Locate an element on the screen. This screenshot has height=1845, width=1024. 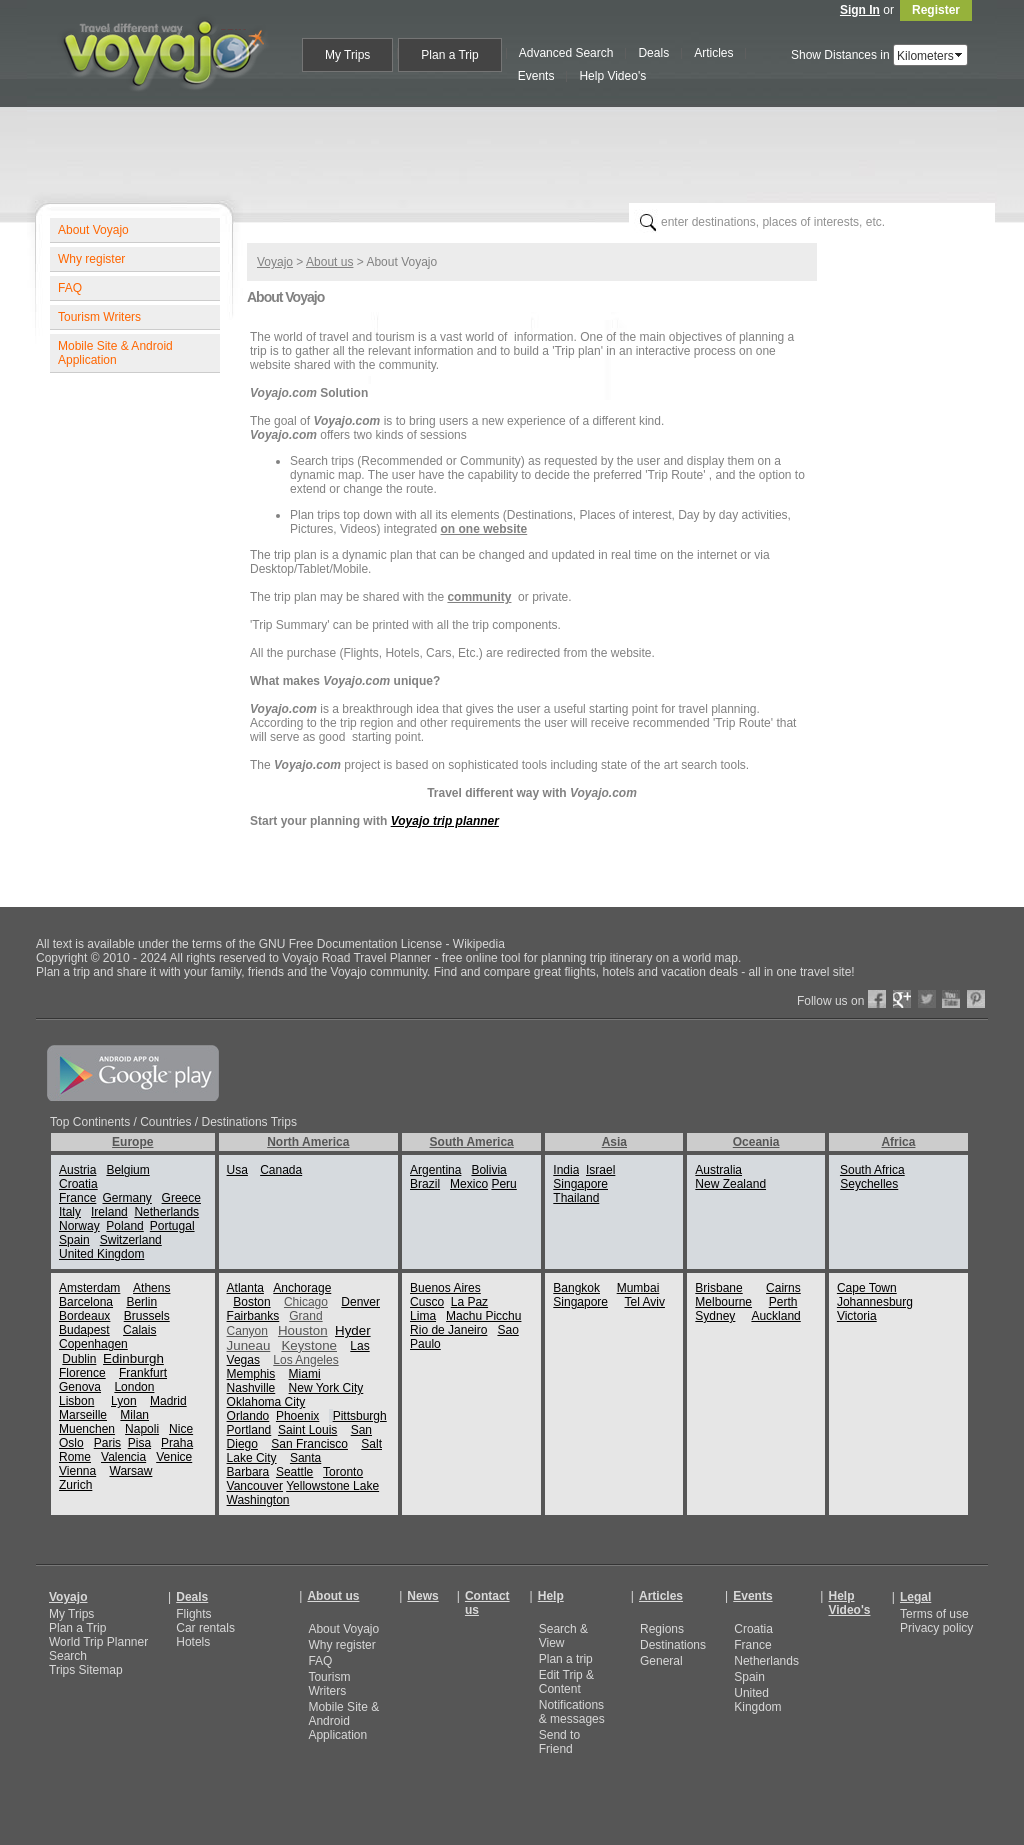
Cairns is located at coordinates (783, 1288).